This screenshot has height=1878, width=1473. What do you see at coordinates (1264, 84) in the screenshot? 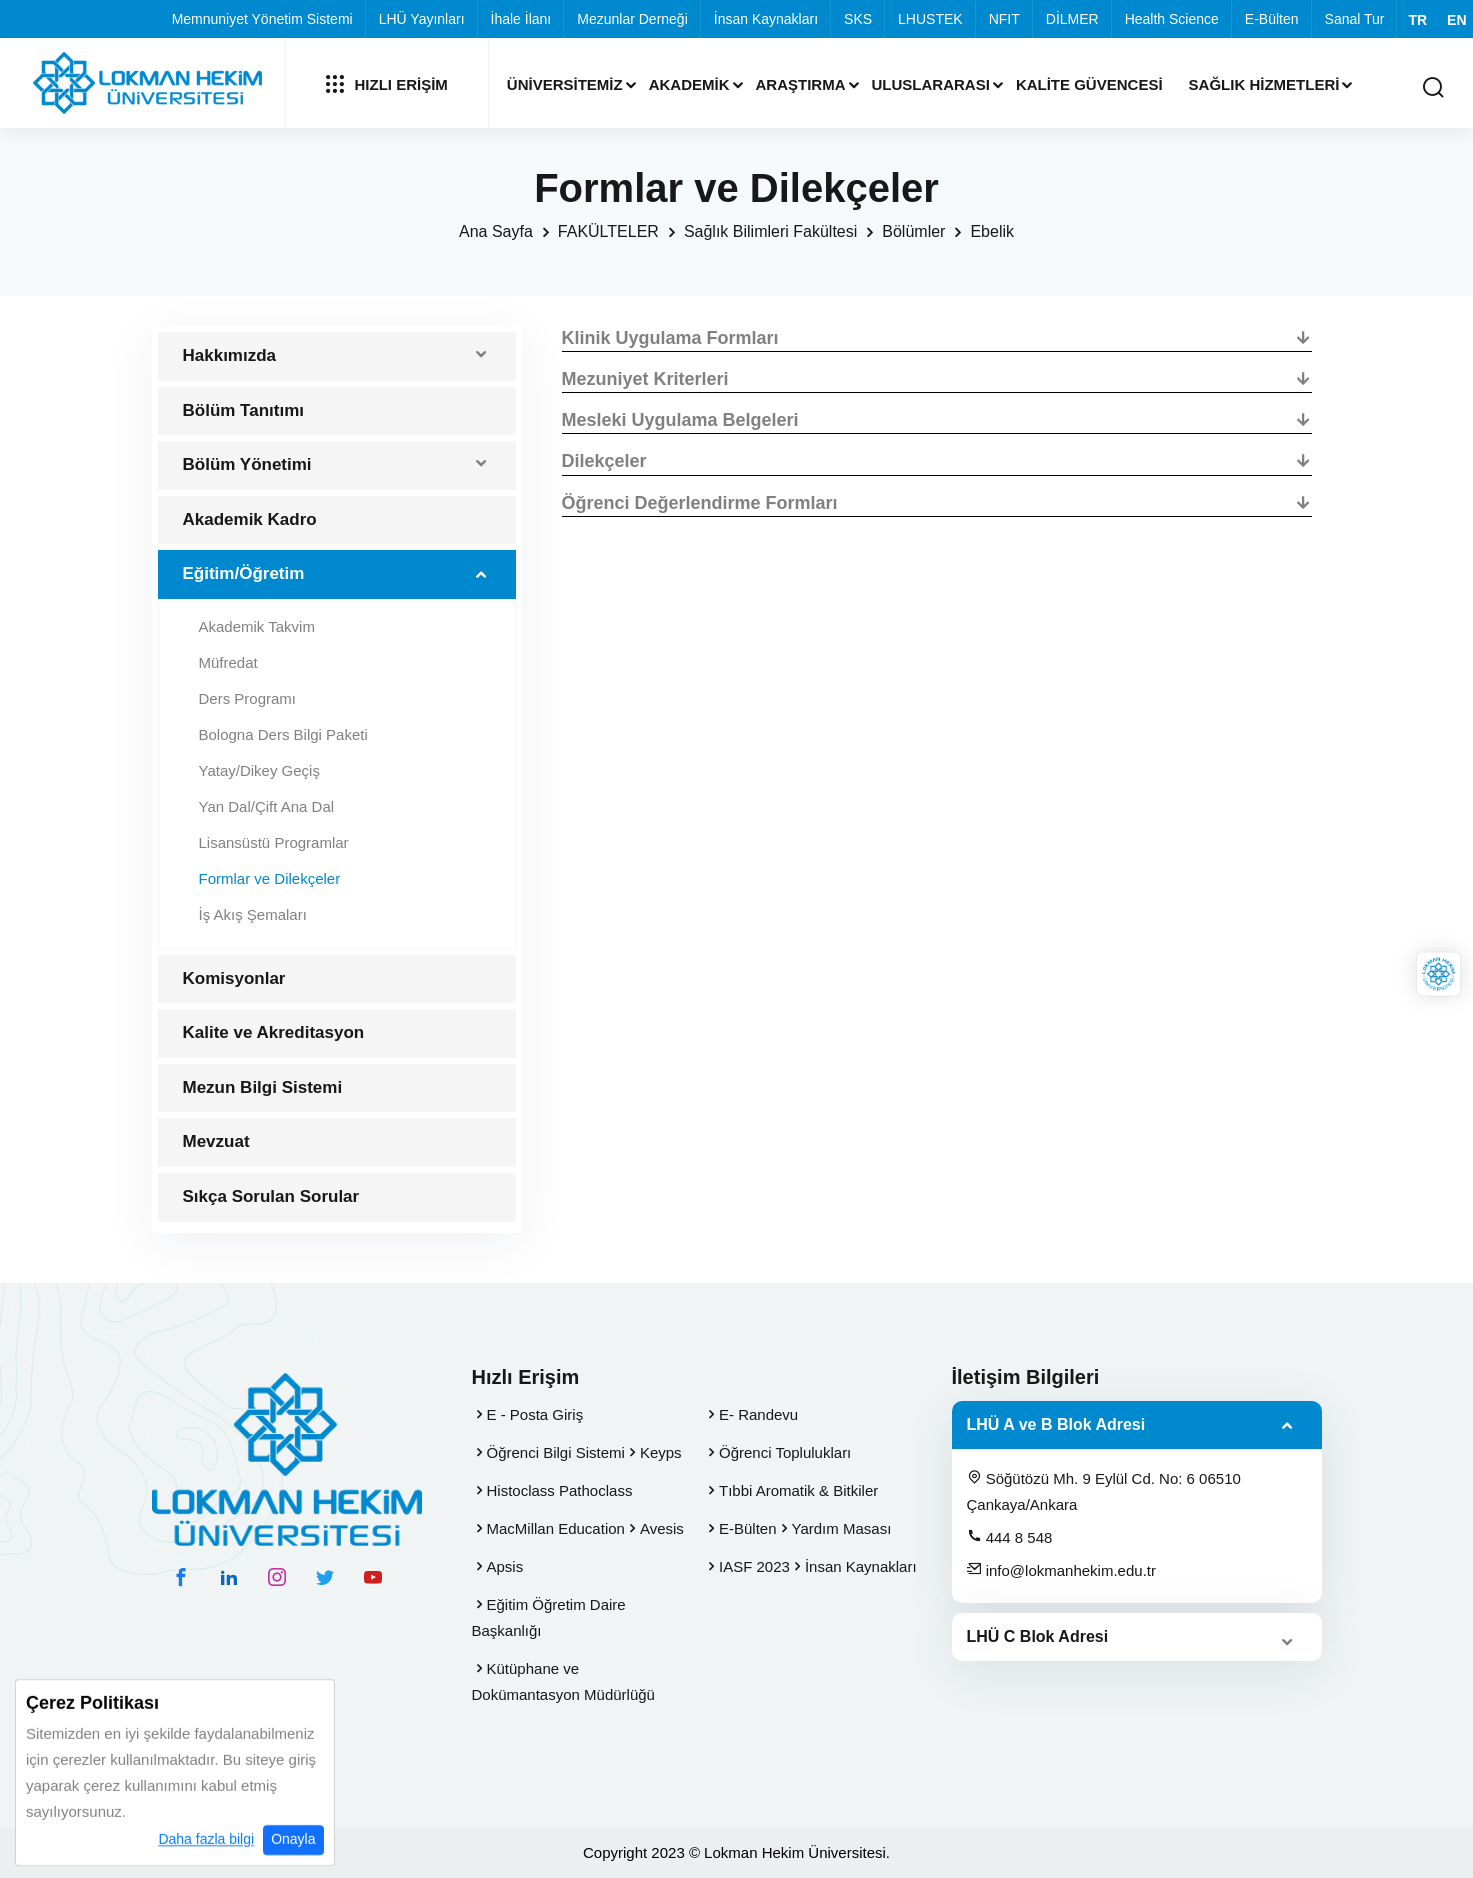
I see `Sağlık Hizmetleri` at bounding box center [1264, 84].